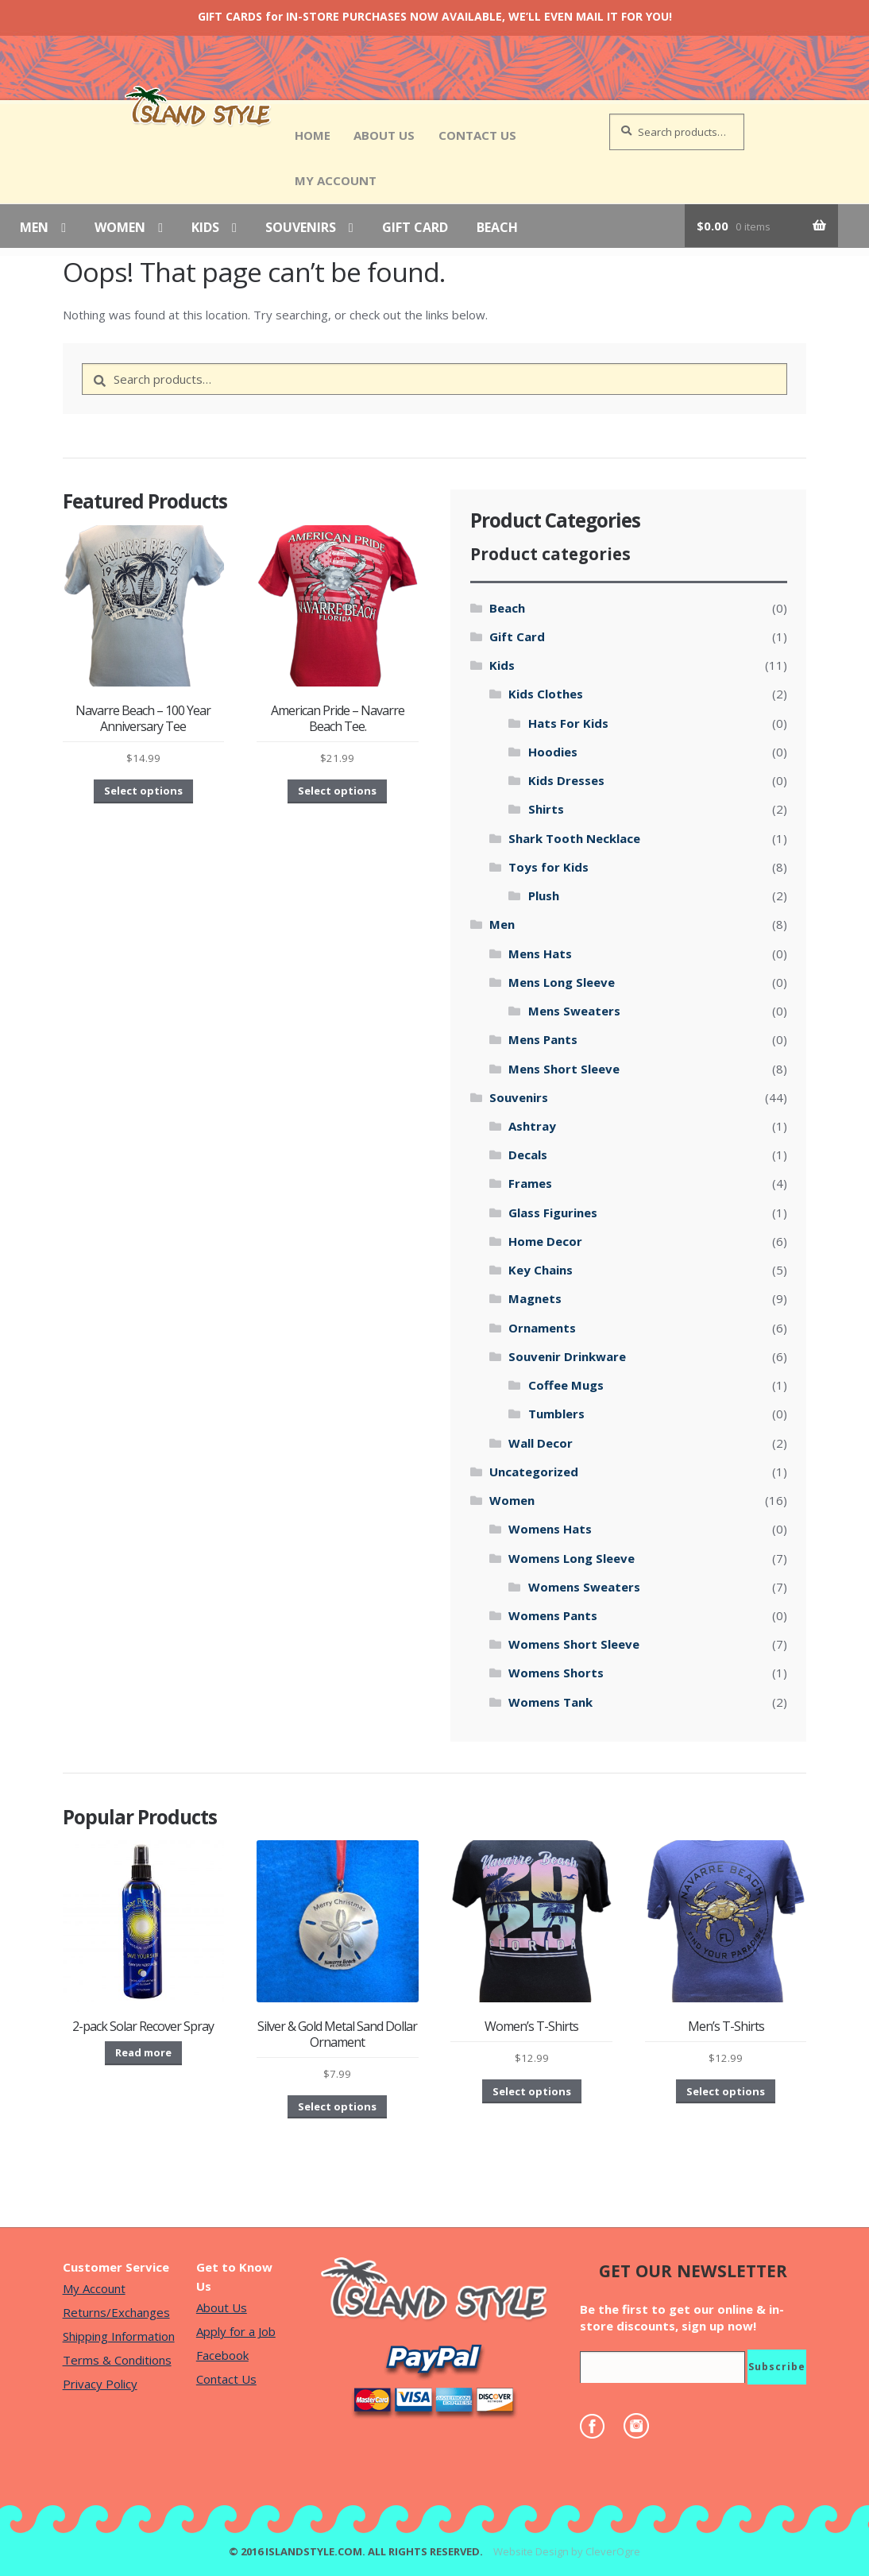 The width and height of the screenshot is (869, 2576). What do you see at coordinates (573, 1644) in the screenshot?
I see `Womens Short Sleeve` at bounding box center [573, 1644].